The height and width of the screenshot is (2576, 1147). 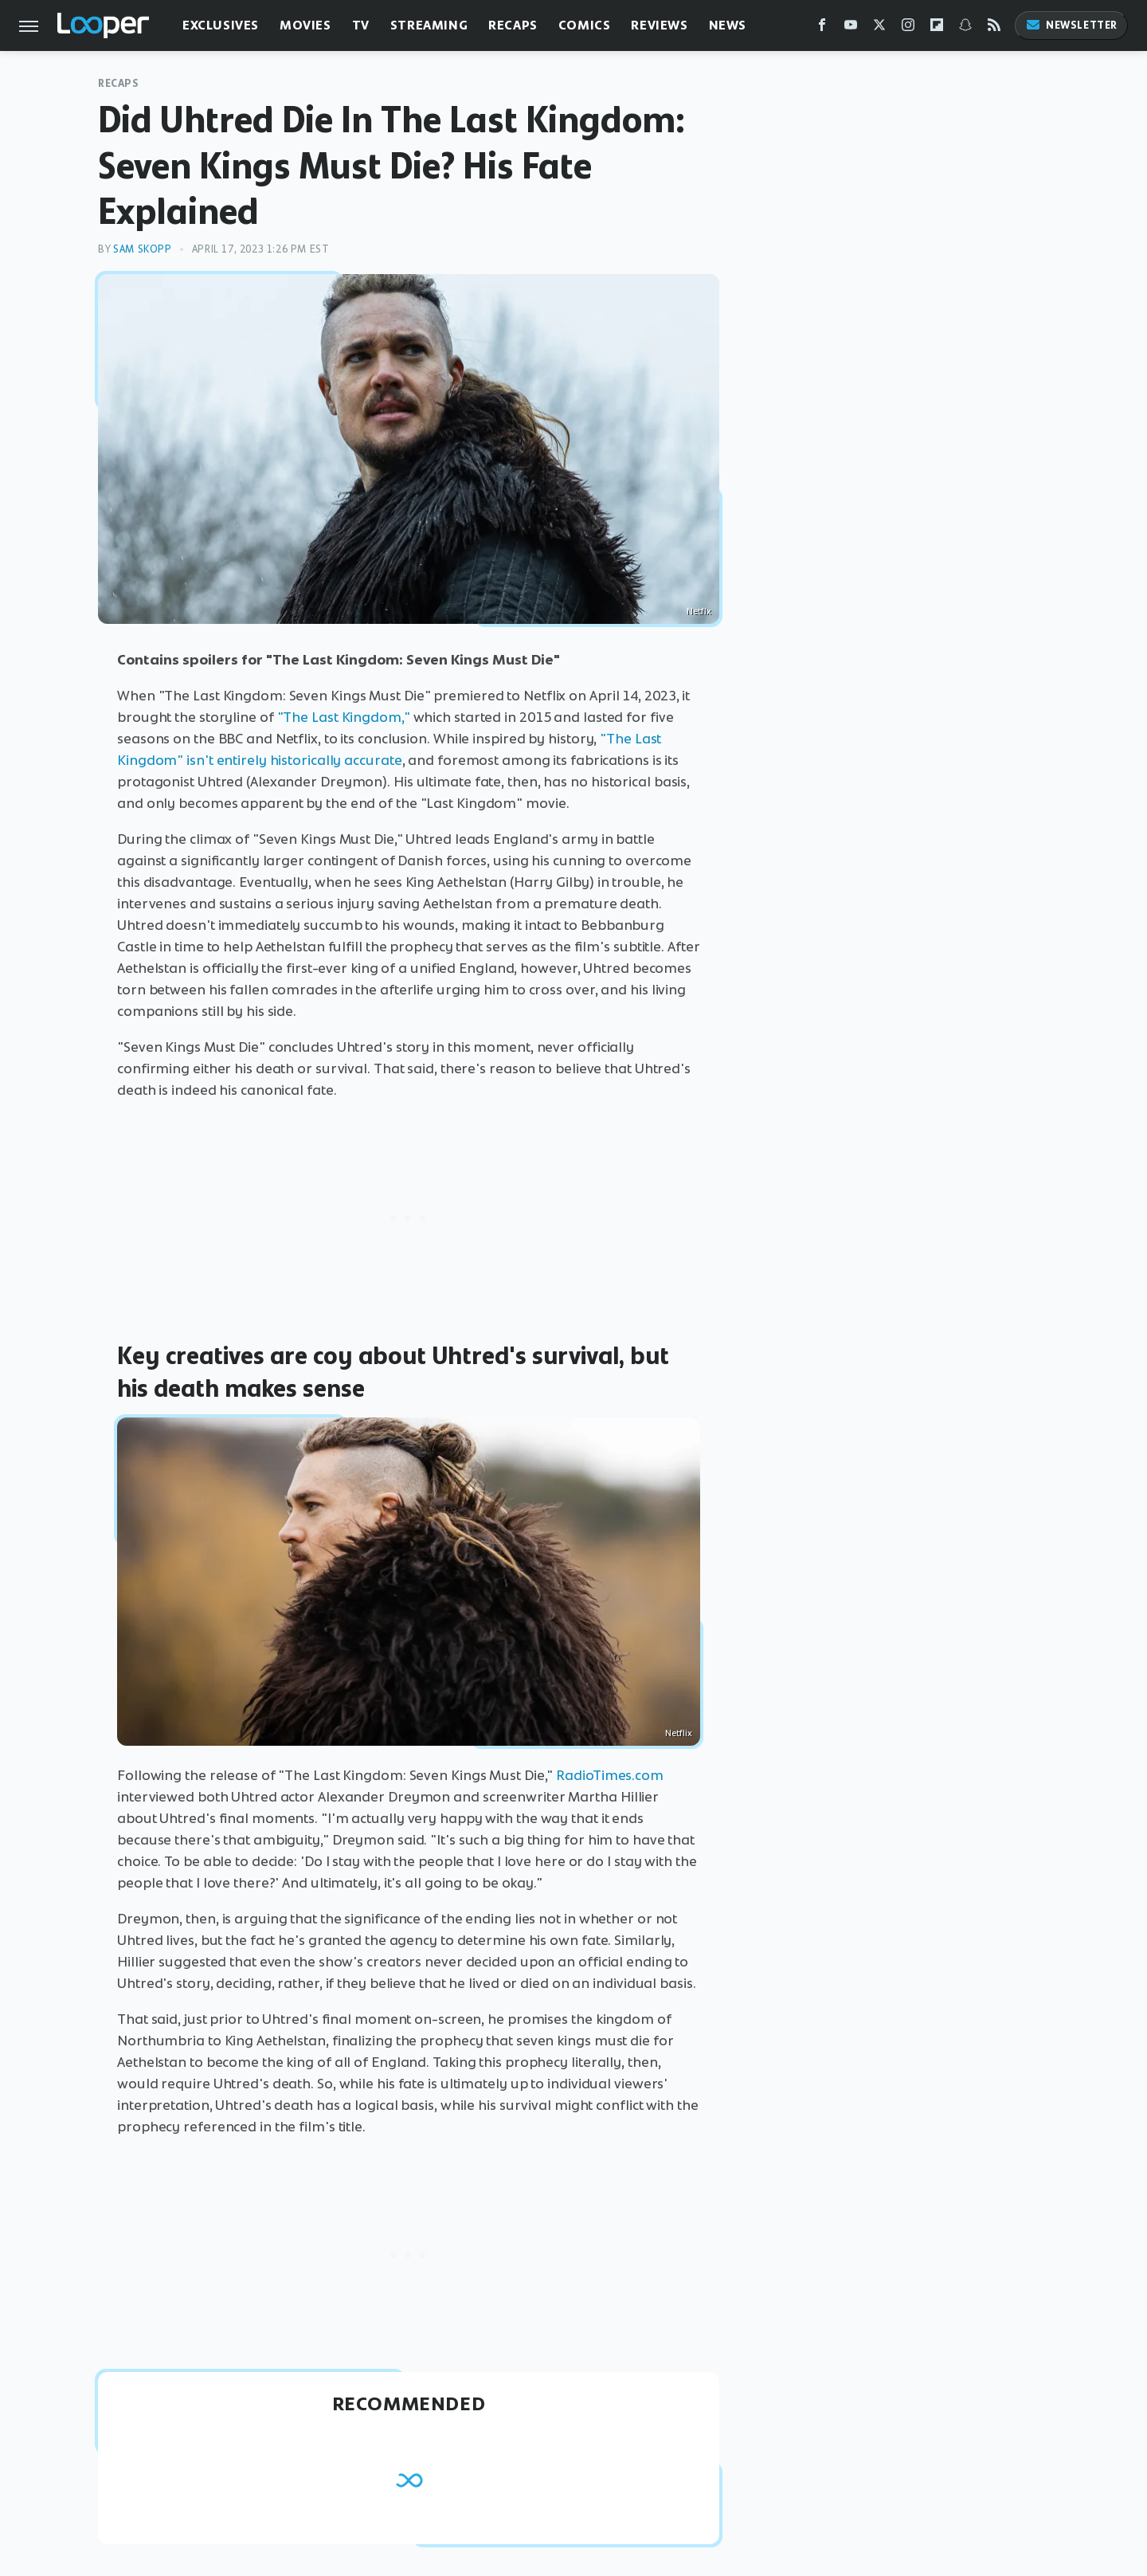 What do you see at coordinates (142, 249) in the screenshot?
I see `Sam Skopp` at bounding box center [142, 249].